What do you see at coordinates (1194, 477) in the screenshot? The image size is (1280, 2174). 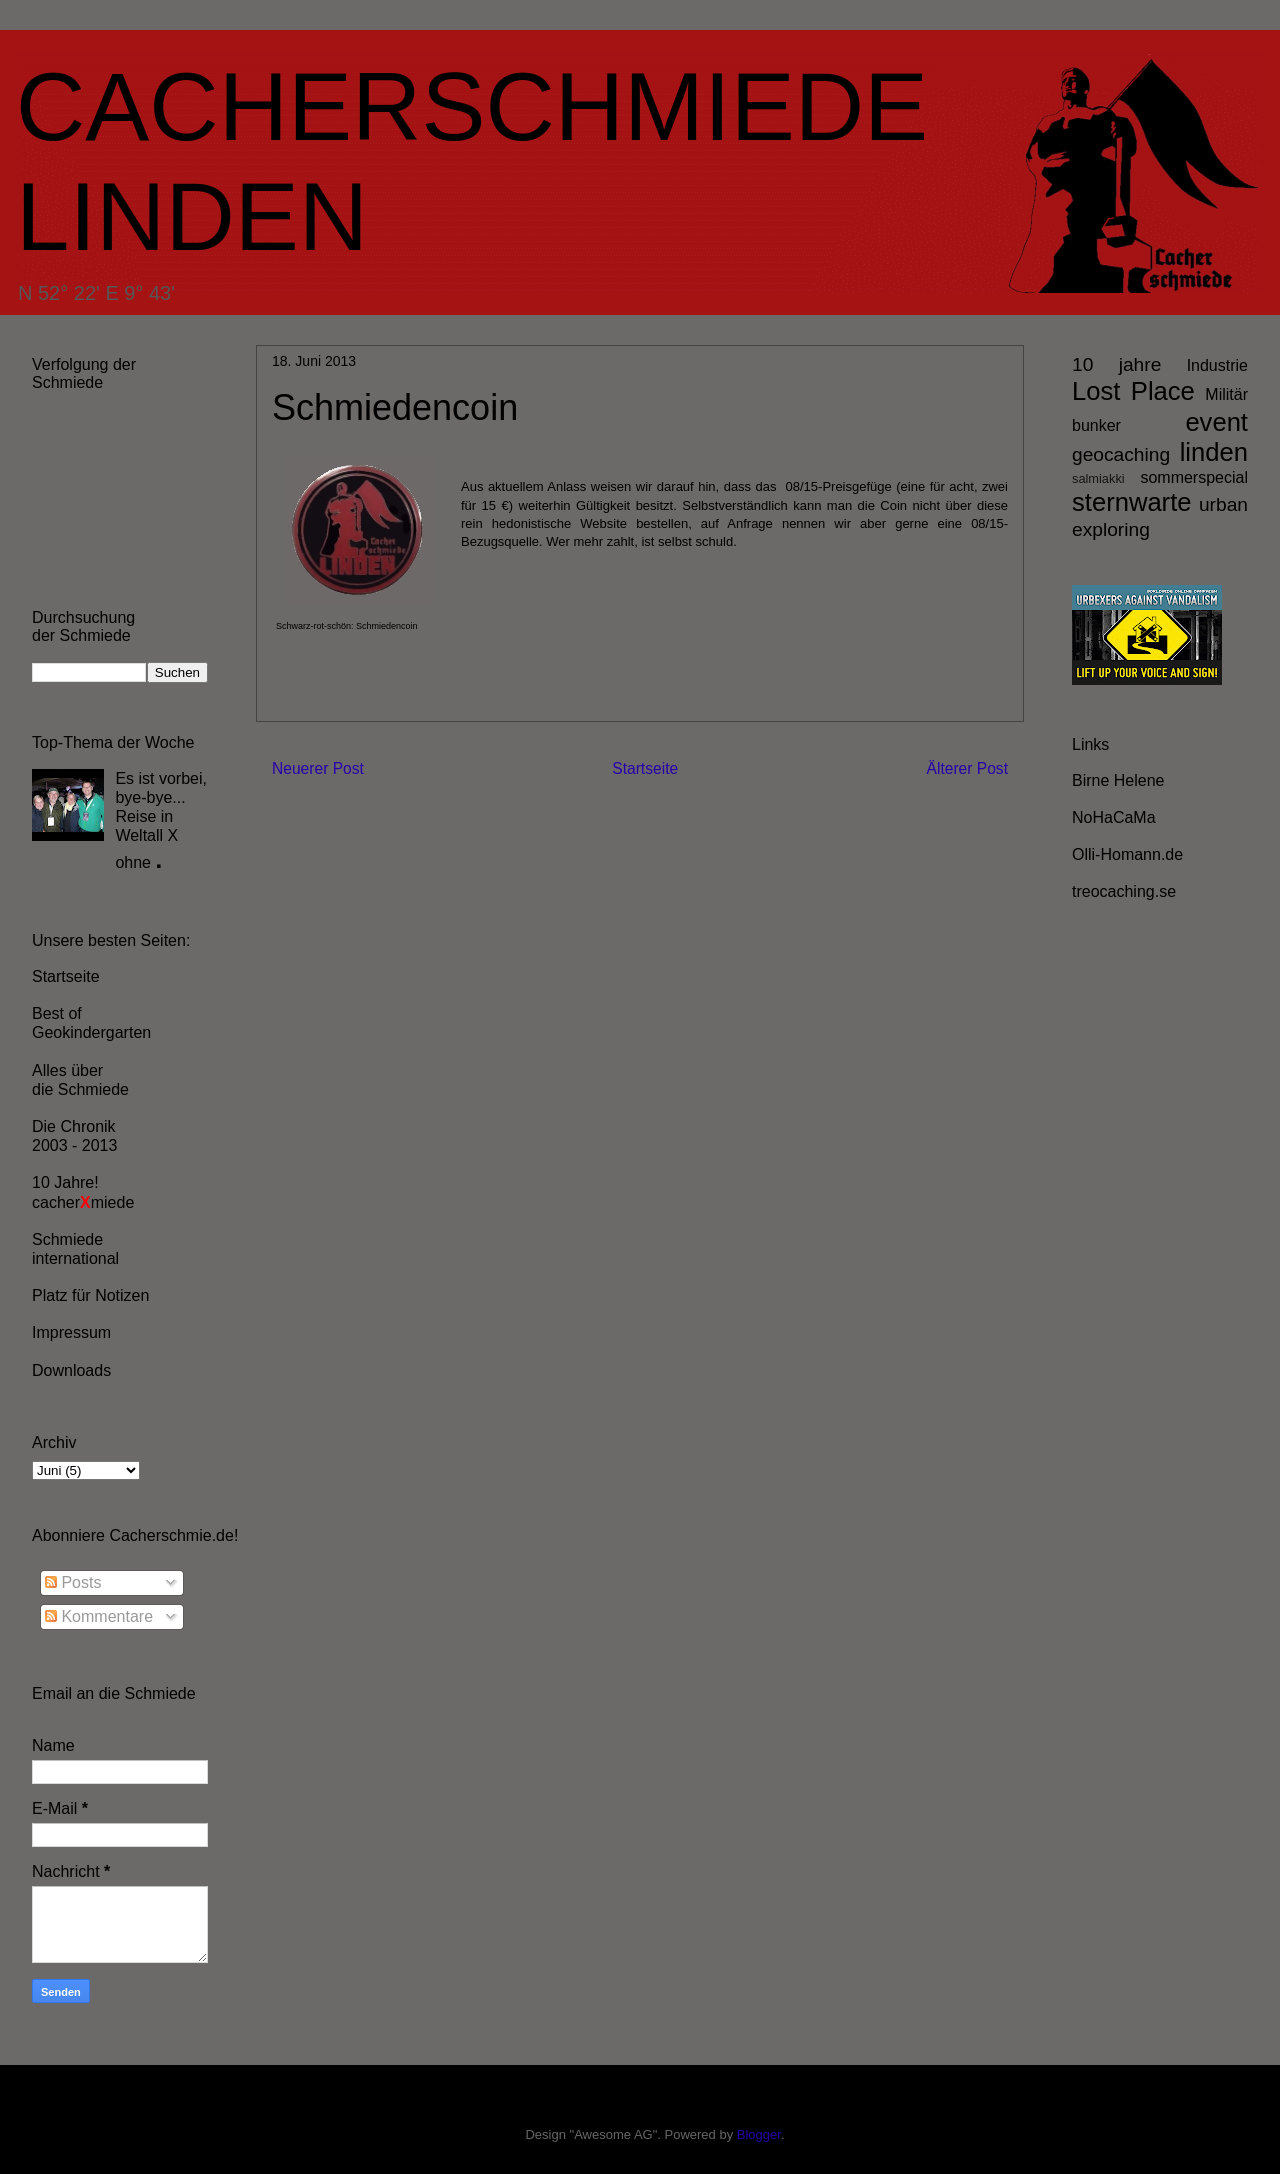 I see `sommerspecial` at bounding box center [1194, 477].